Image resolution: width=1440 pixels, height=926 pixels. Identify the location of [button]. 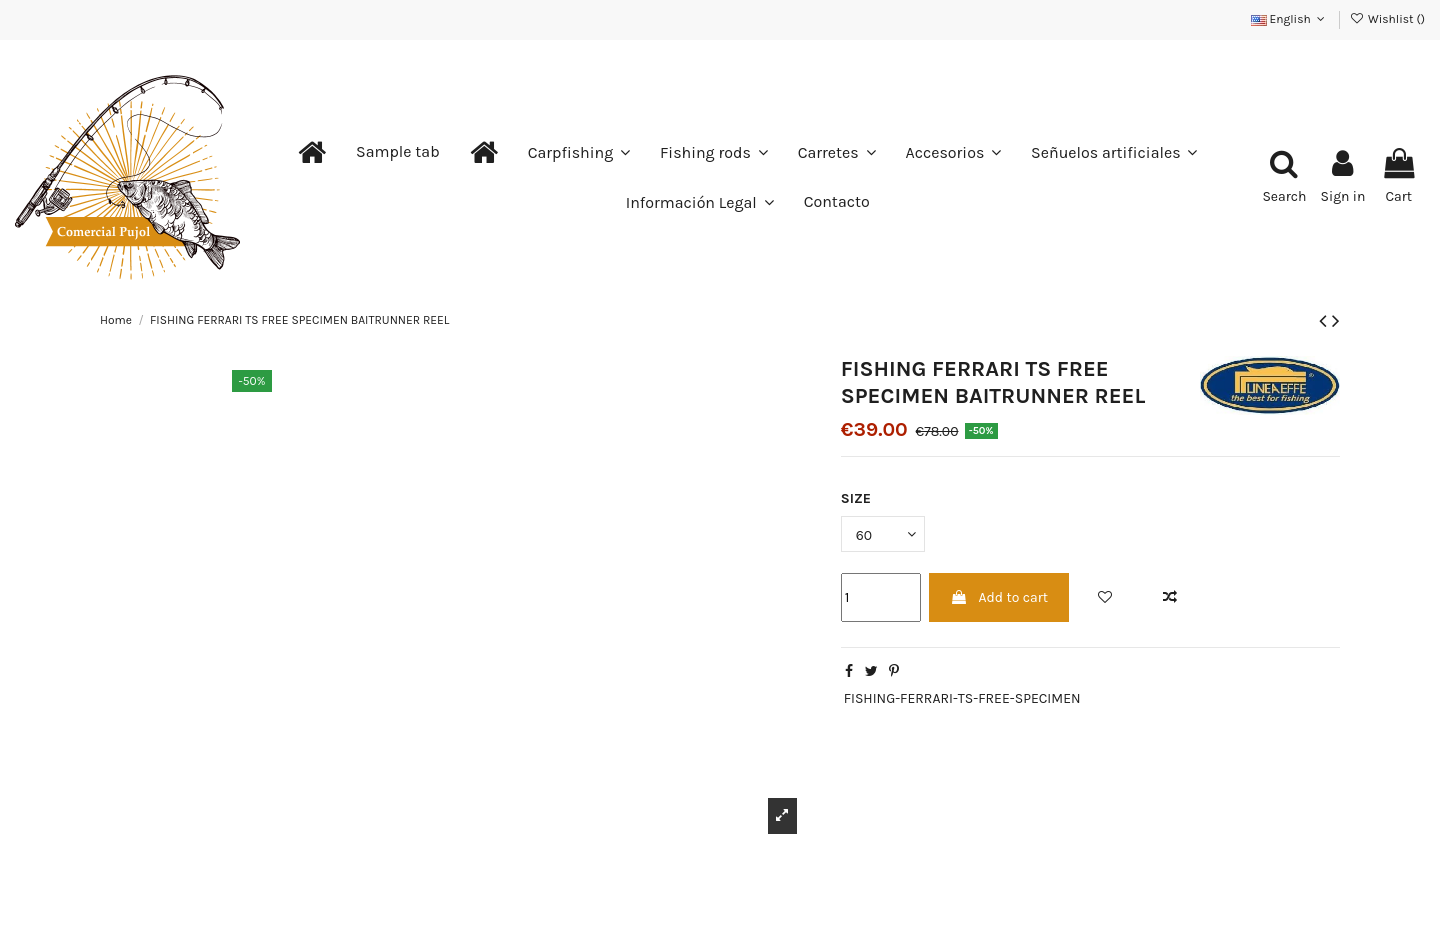
(398, 152).